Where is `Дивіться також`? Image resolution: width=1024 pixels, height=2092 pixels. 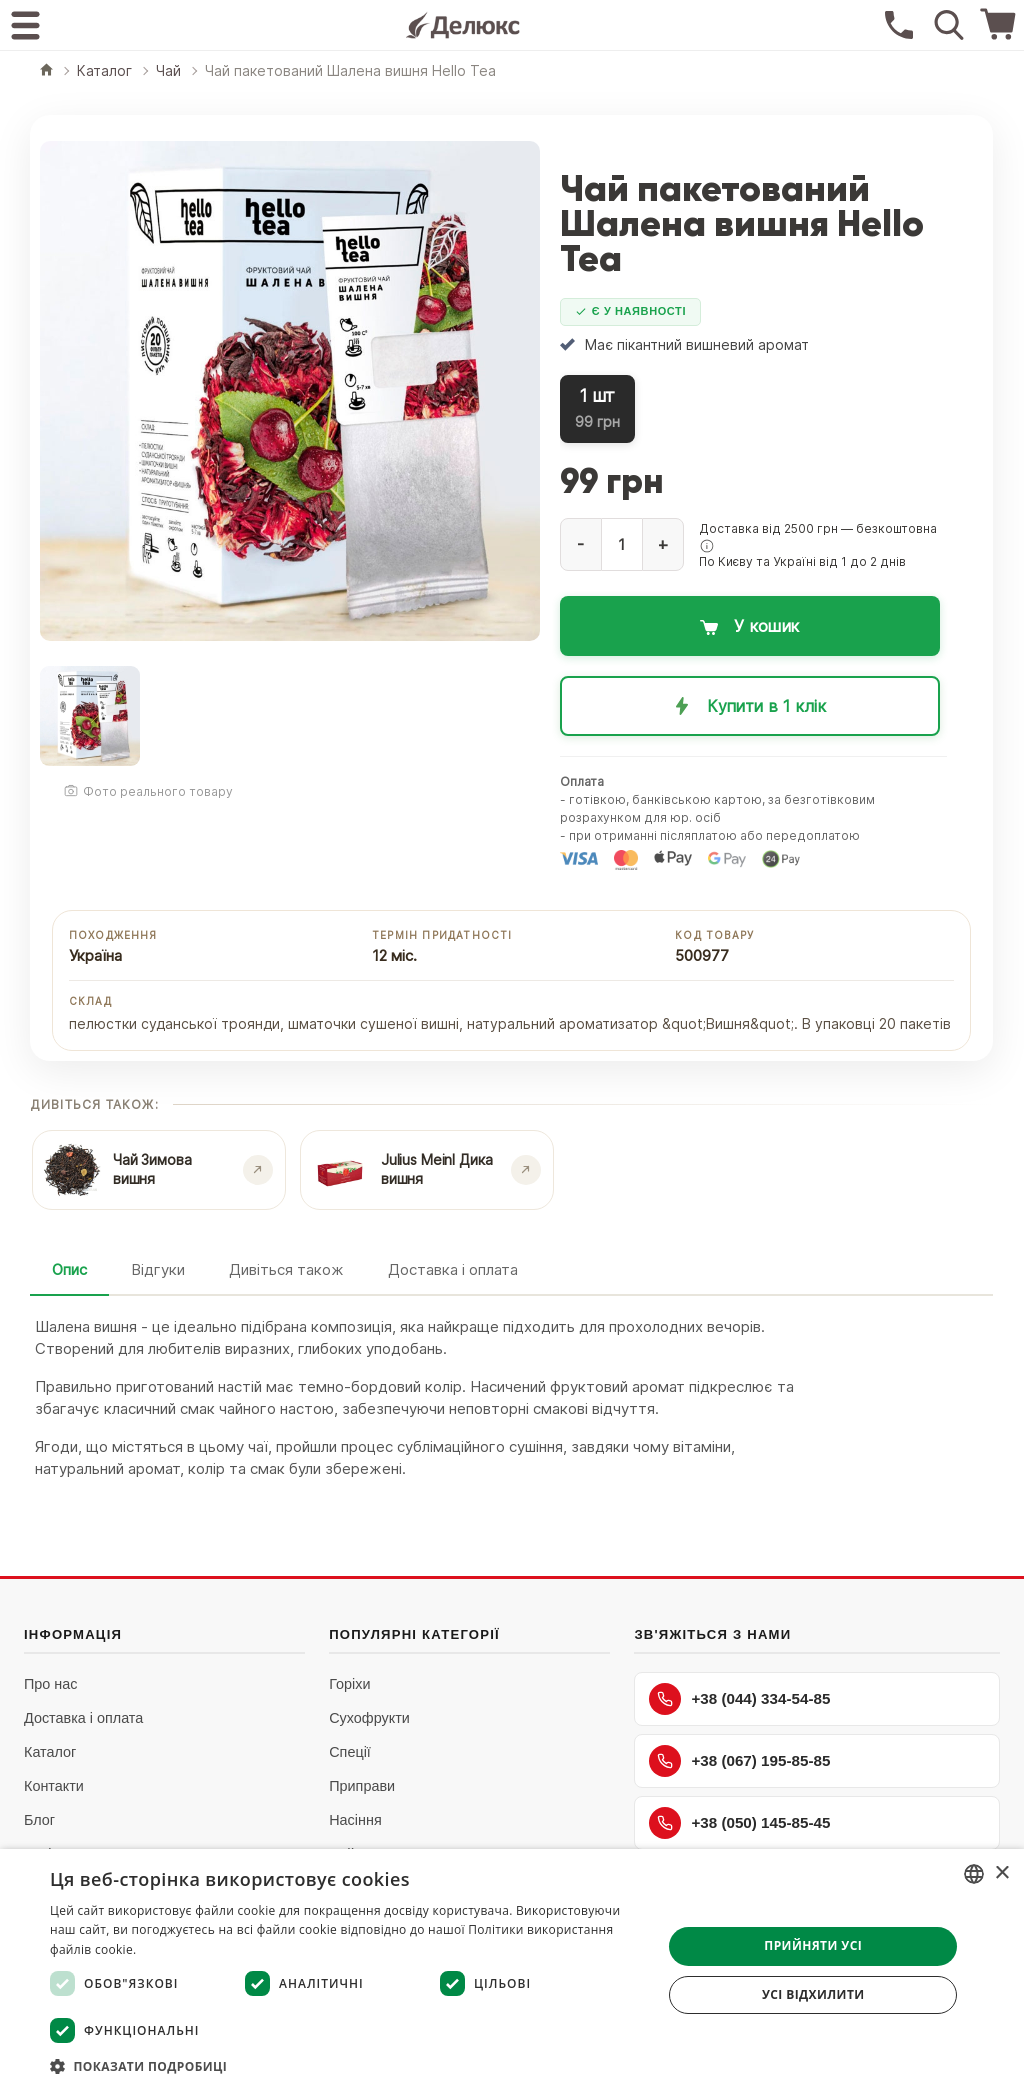
Дивіться також is located at coordinates (286, 1269).